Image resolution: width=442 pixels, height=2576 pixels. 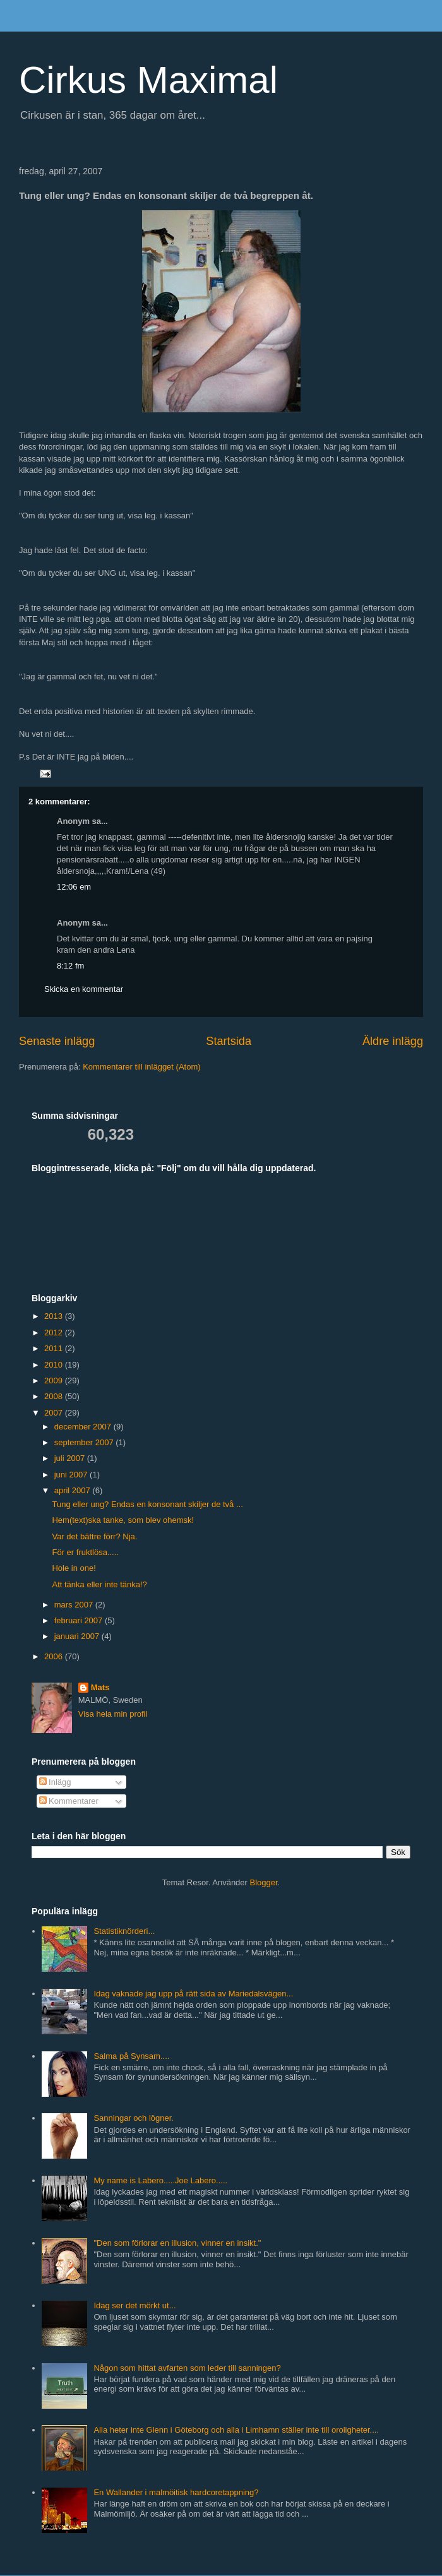 I want to click on Idag ser det mörkt ut..., so click(x=134, y=2305).